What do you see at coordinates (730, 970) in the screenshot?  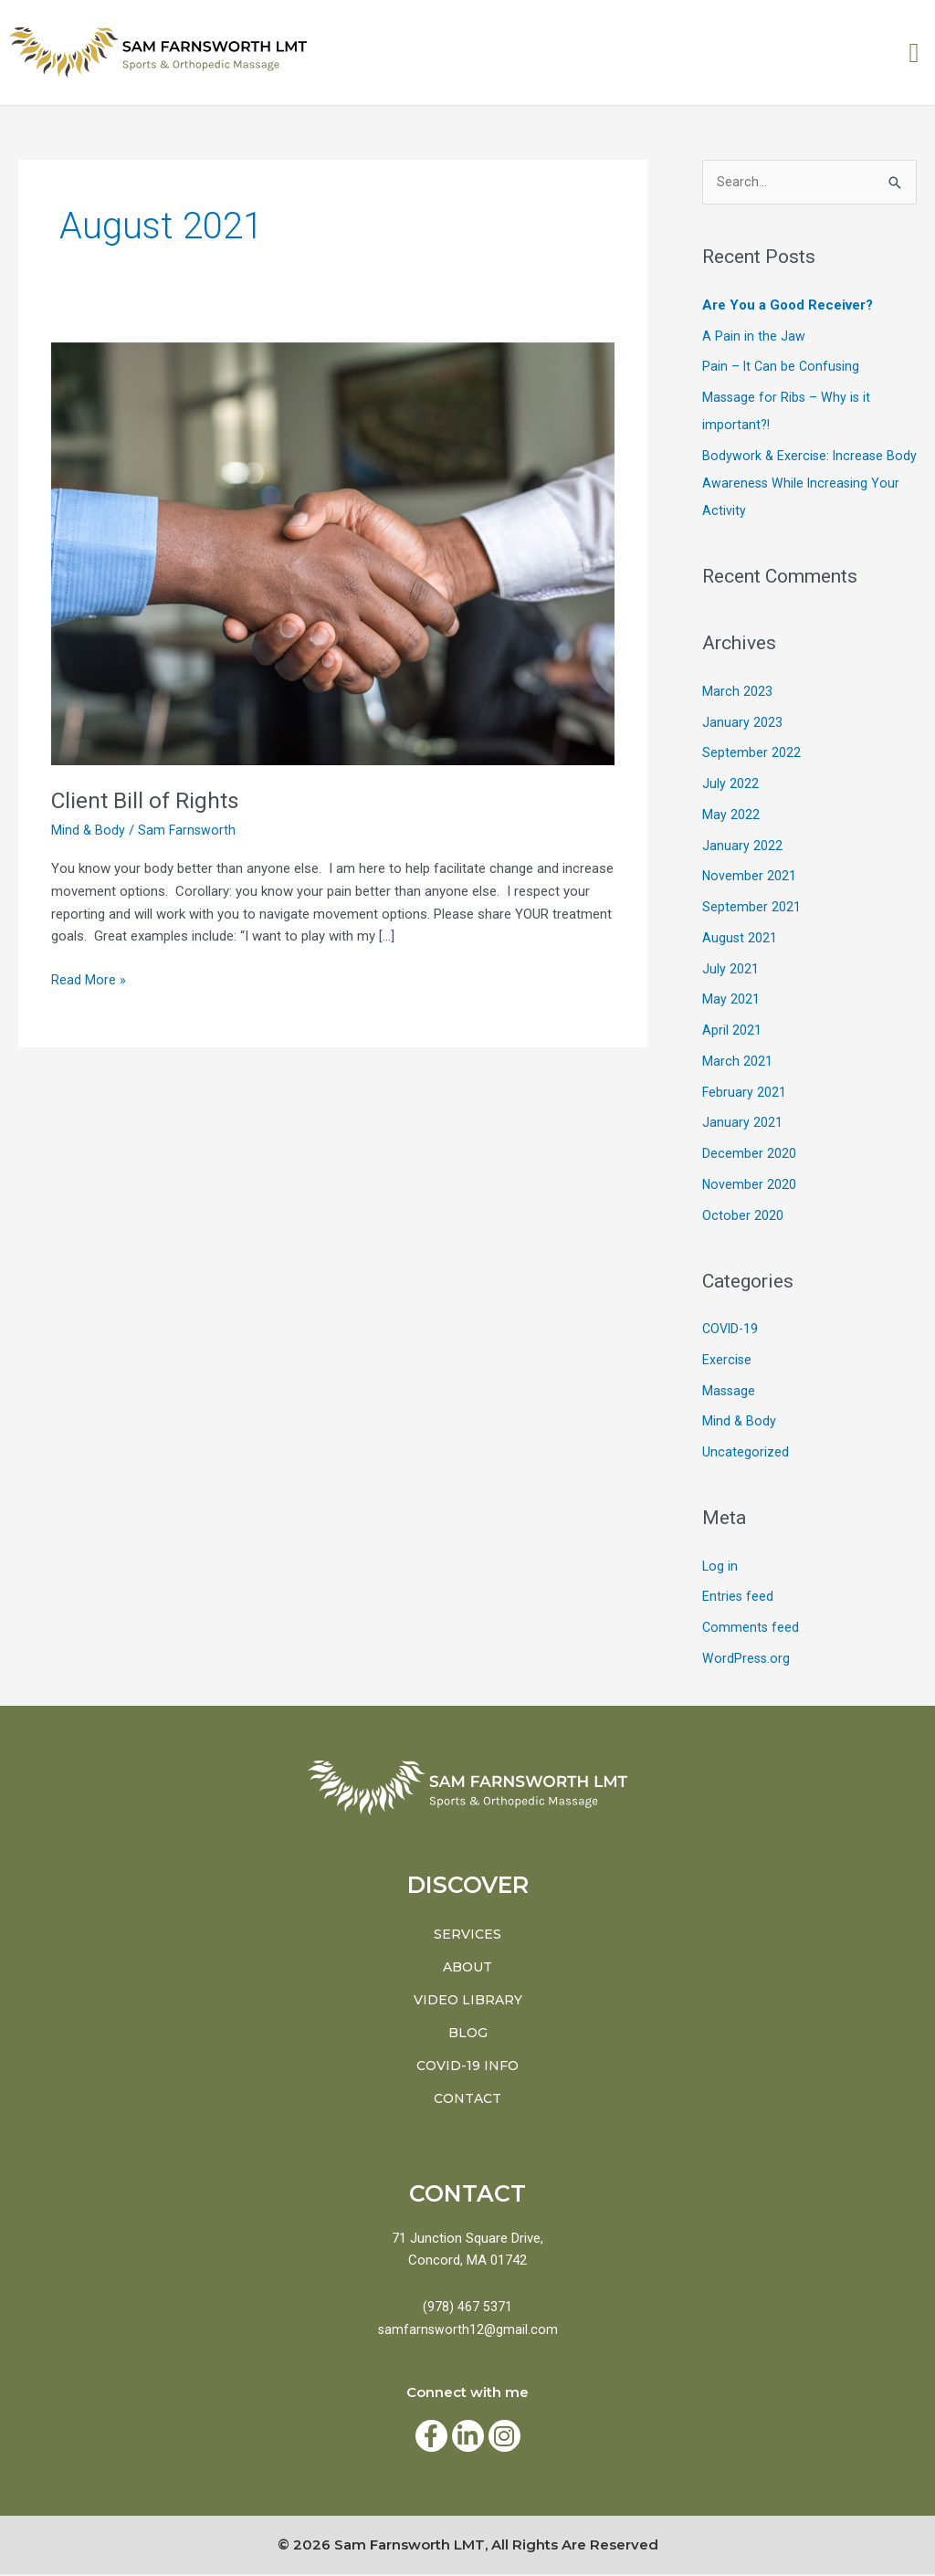 I see `July 2021` at bounding box center [730, 970].